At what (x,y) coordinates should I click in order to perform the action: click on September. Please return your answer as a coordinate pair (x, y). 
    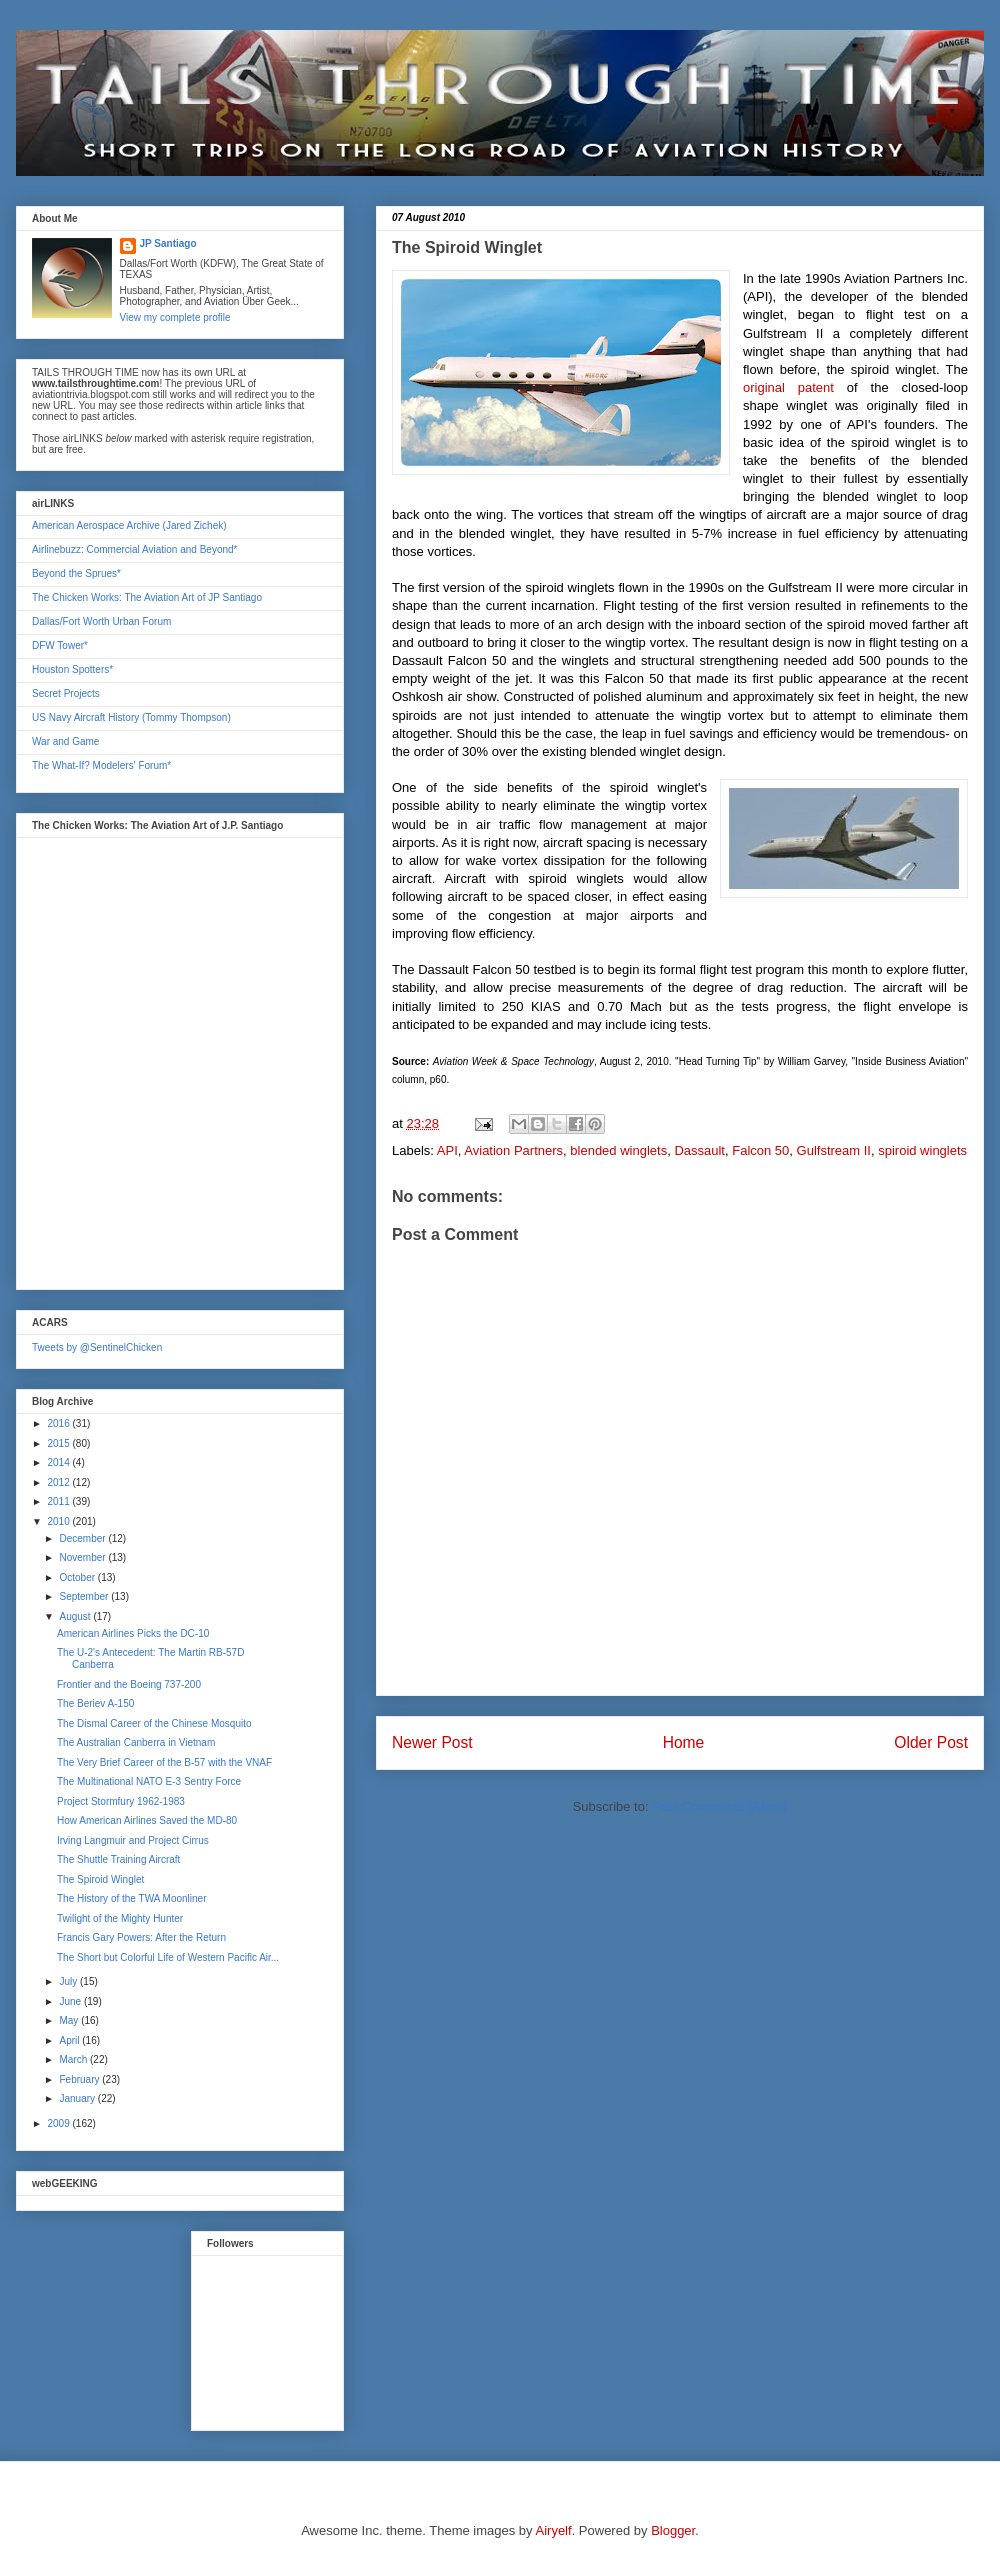
    Looking at the image, I should click on (85, 1596).